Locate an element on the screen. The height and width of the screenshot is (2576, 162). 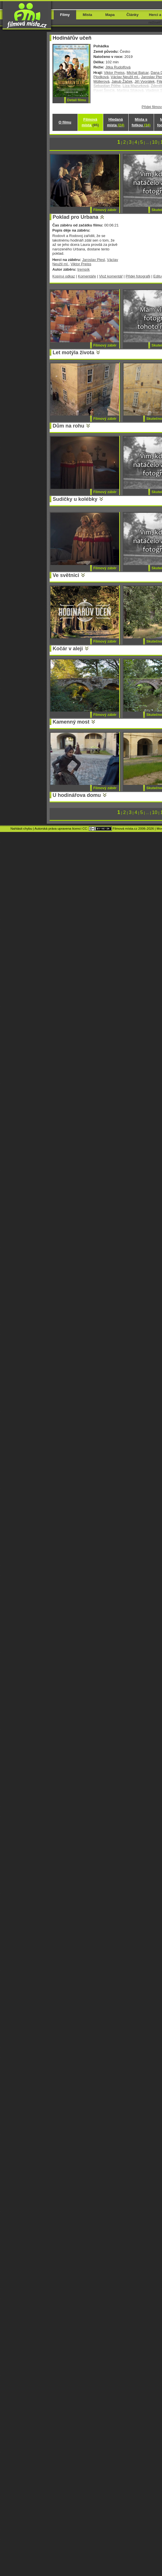
Filmová místa is located at coordinates (90, 122).